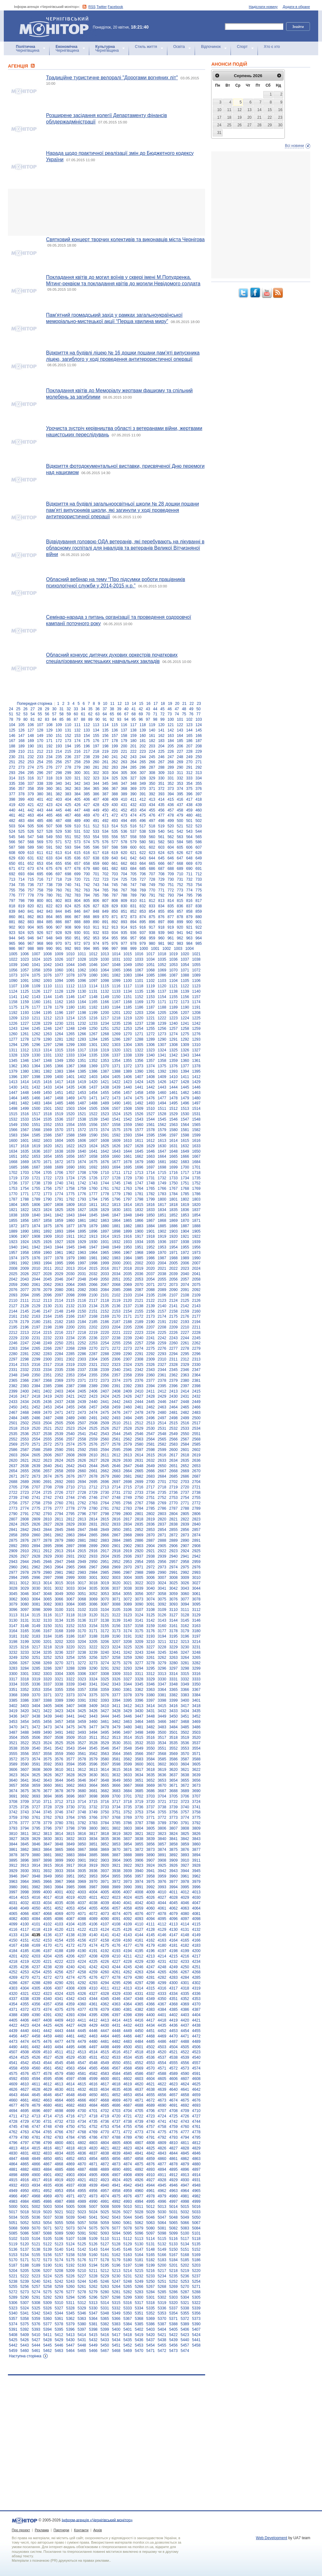 The width and height of the screenshot is (322, 2576). I want to click on 2114, so click(59, 1300).